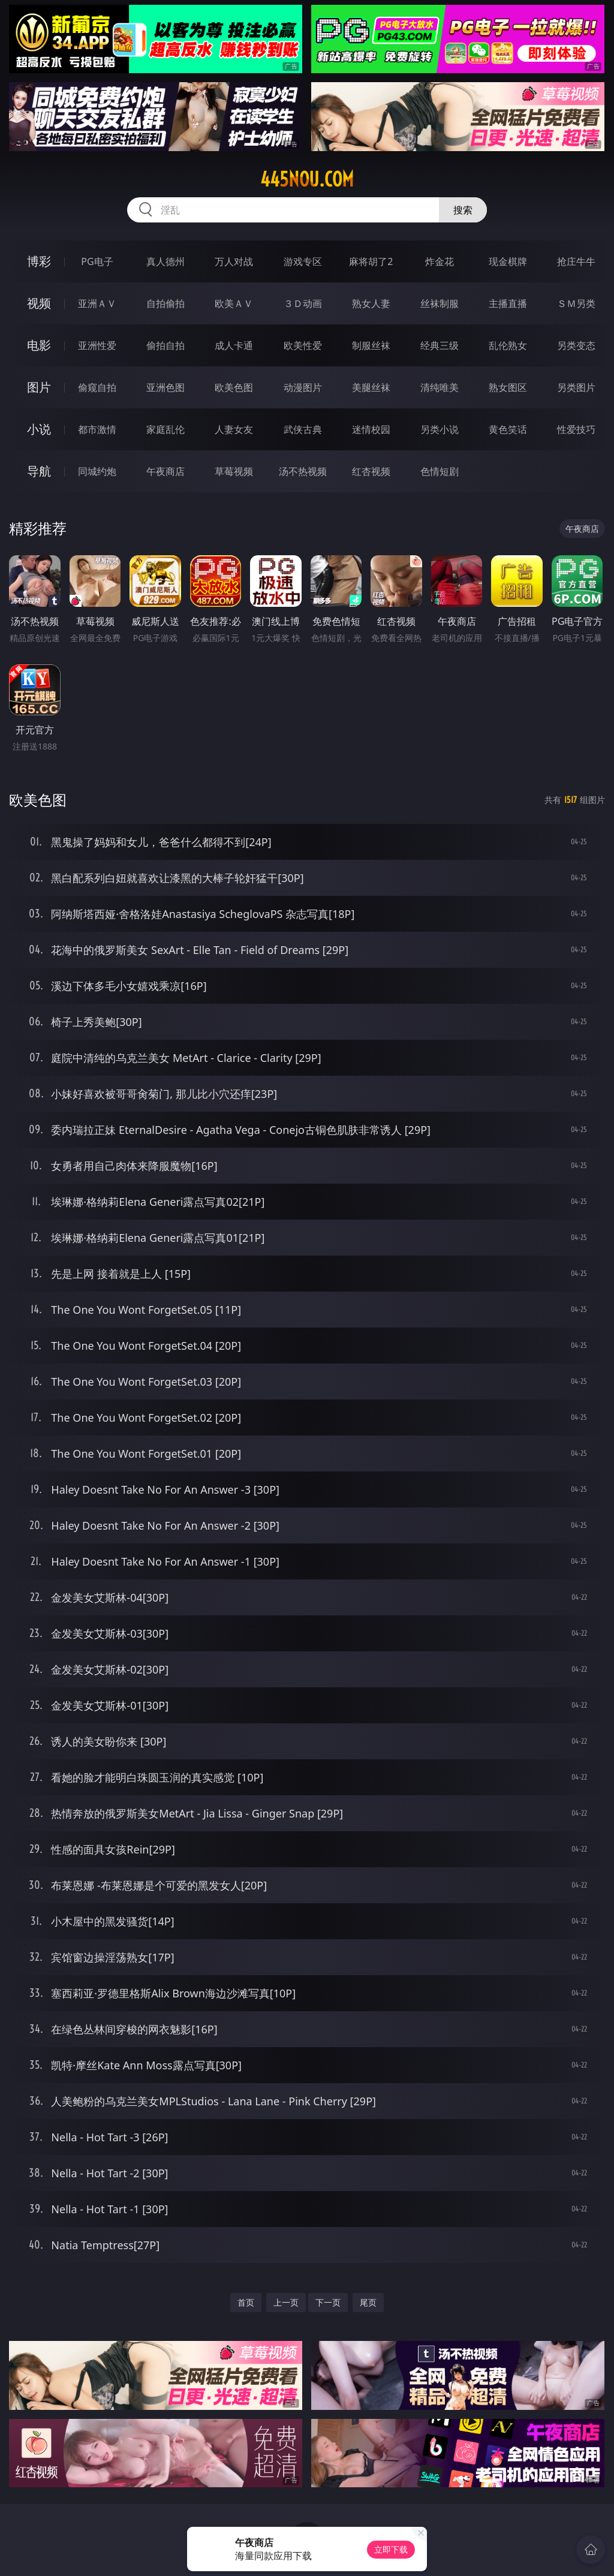 Image resolution: width=614 pixels, height=2576 pixels. What do you see at coordinates (508, 387) in the screenshot?
I see `熟女图区` at bounding box center [508, 387].